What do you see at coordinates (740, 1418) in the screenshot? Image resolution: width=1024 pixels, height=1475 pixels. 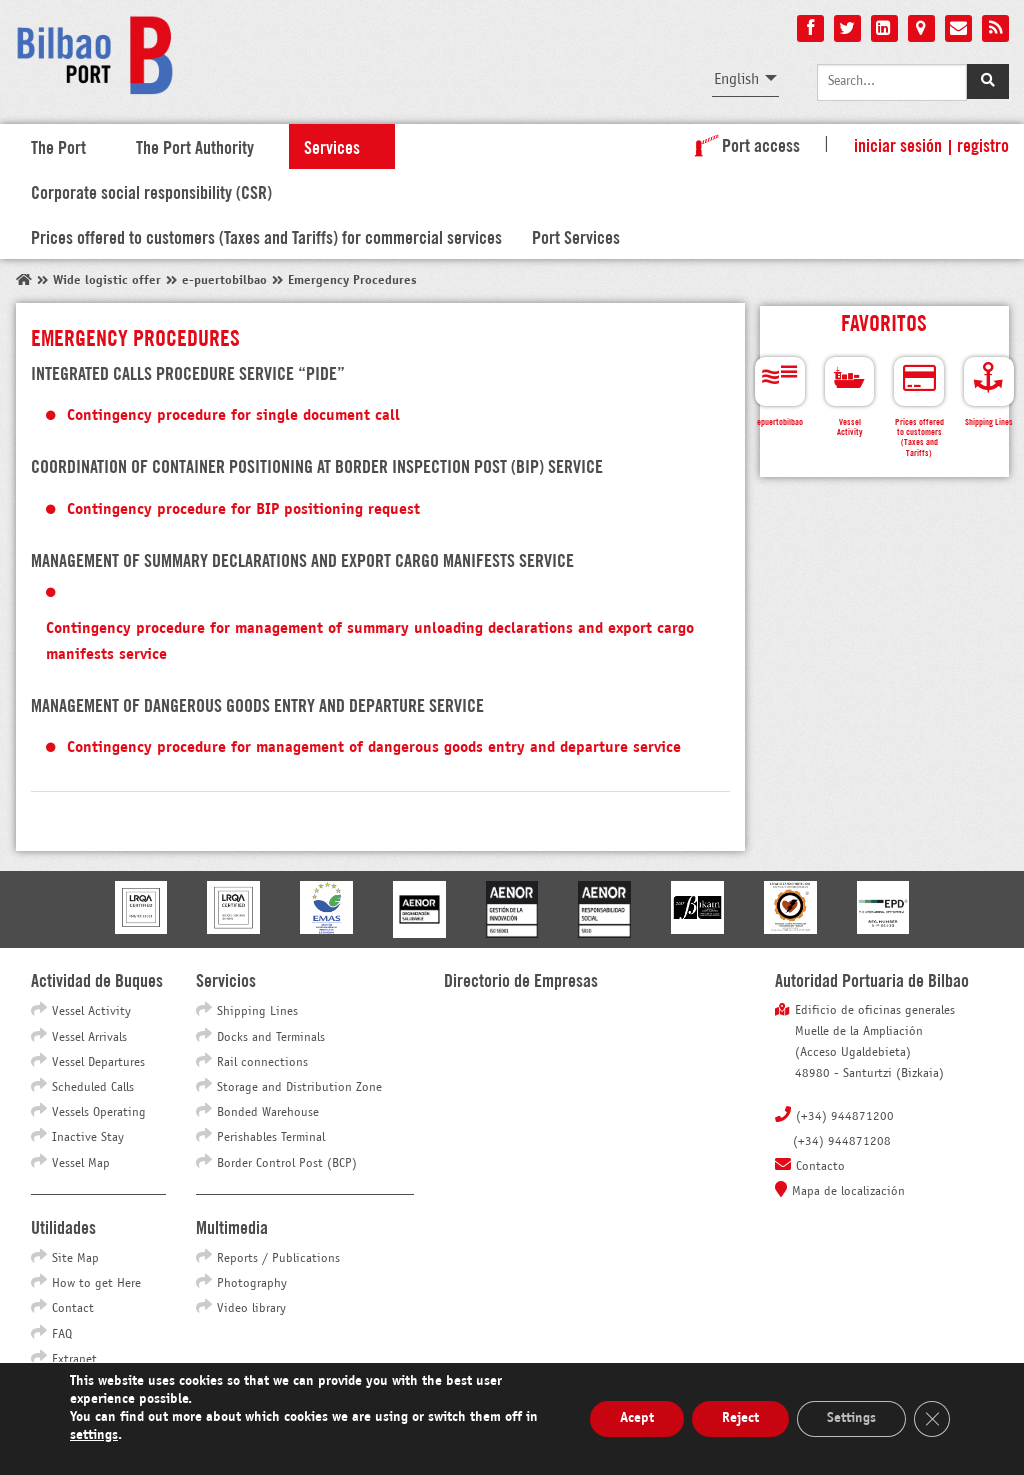 I see `Reject` at bounding box center [740, 1418].